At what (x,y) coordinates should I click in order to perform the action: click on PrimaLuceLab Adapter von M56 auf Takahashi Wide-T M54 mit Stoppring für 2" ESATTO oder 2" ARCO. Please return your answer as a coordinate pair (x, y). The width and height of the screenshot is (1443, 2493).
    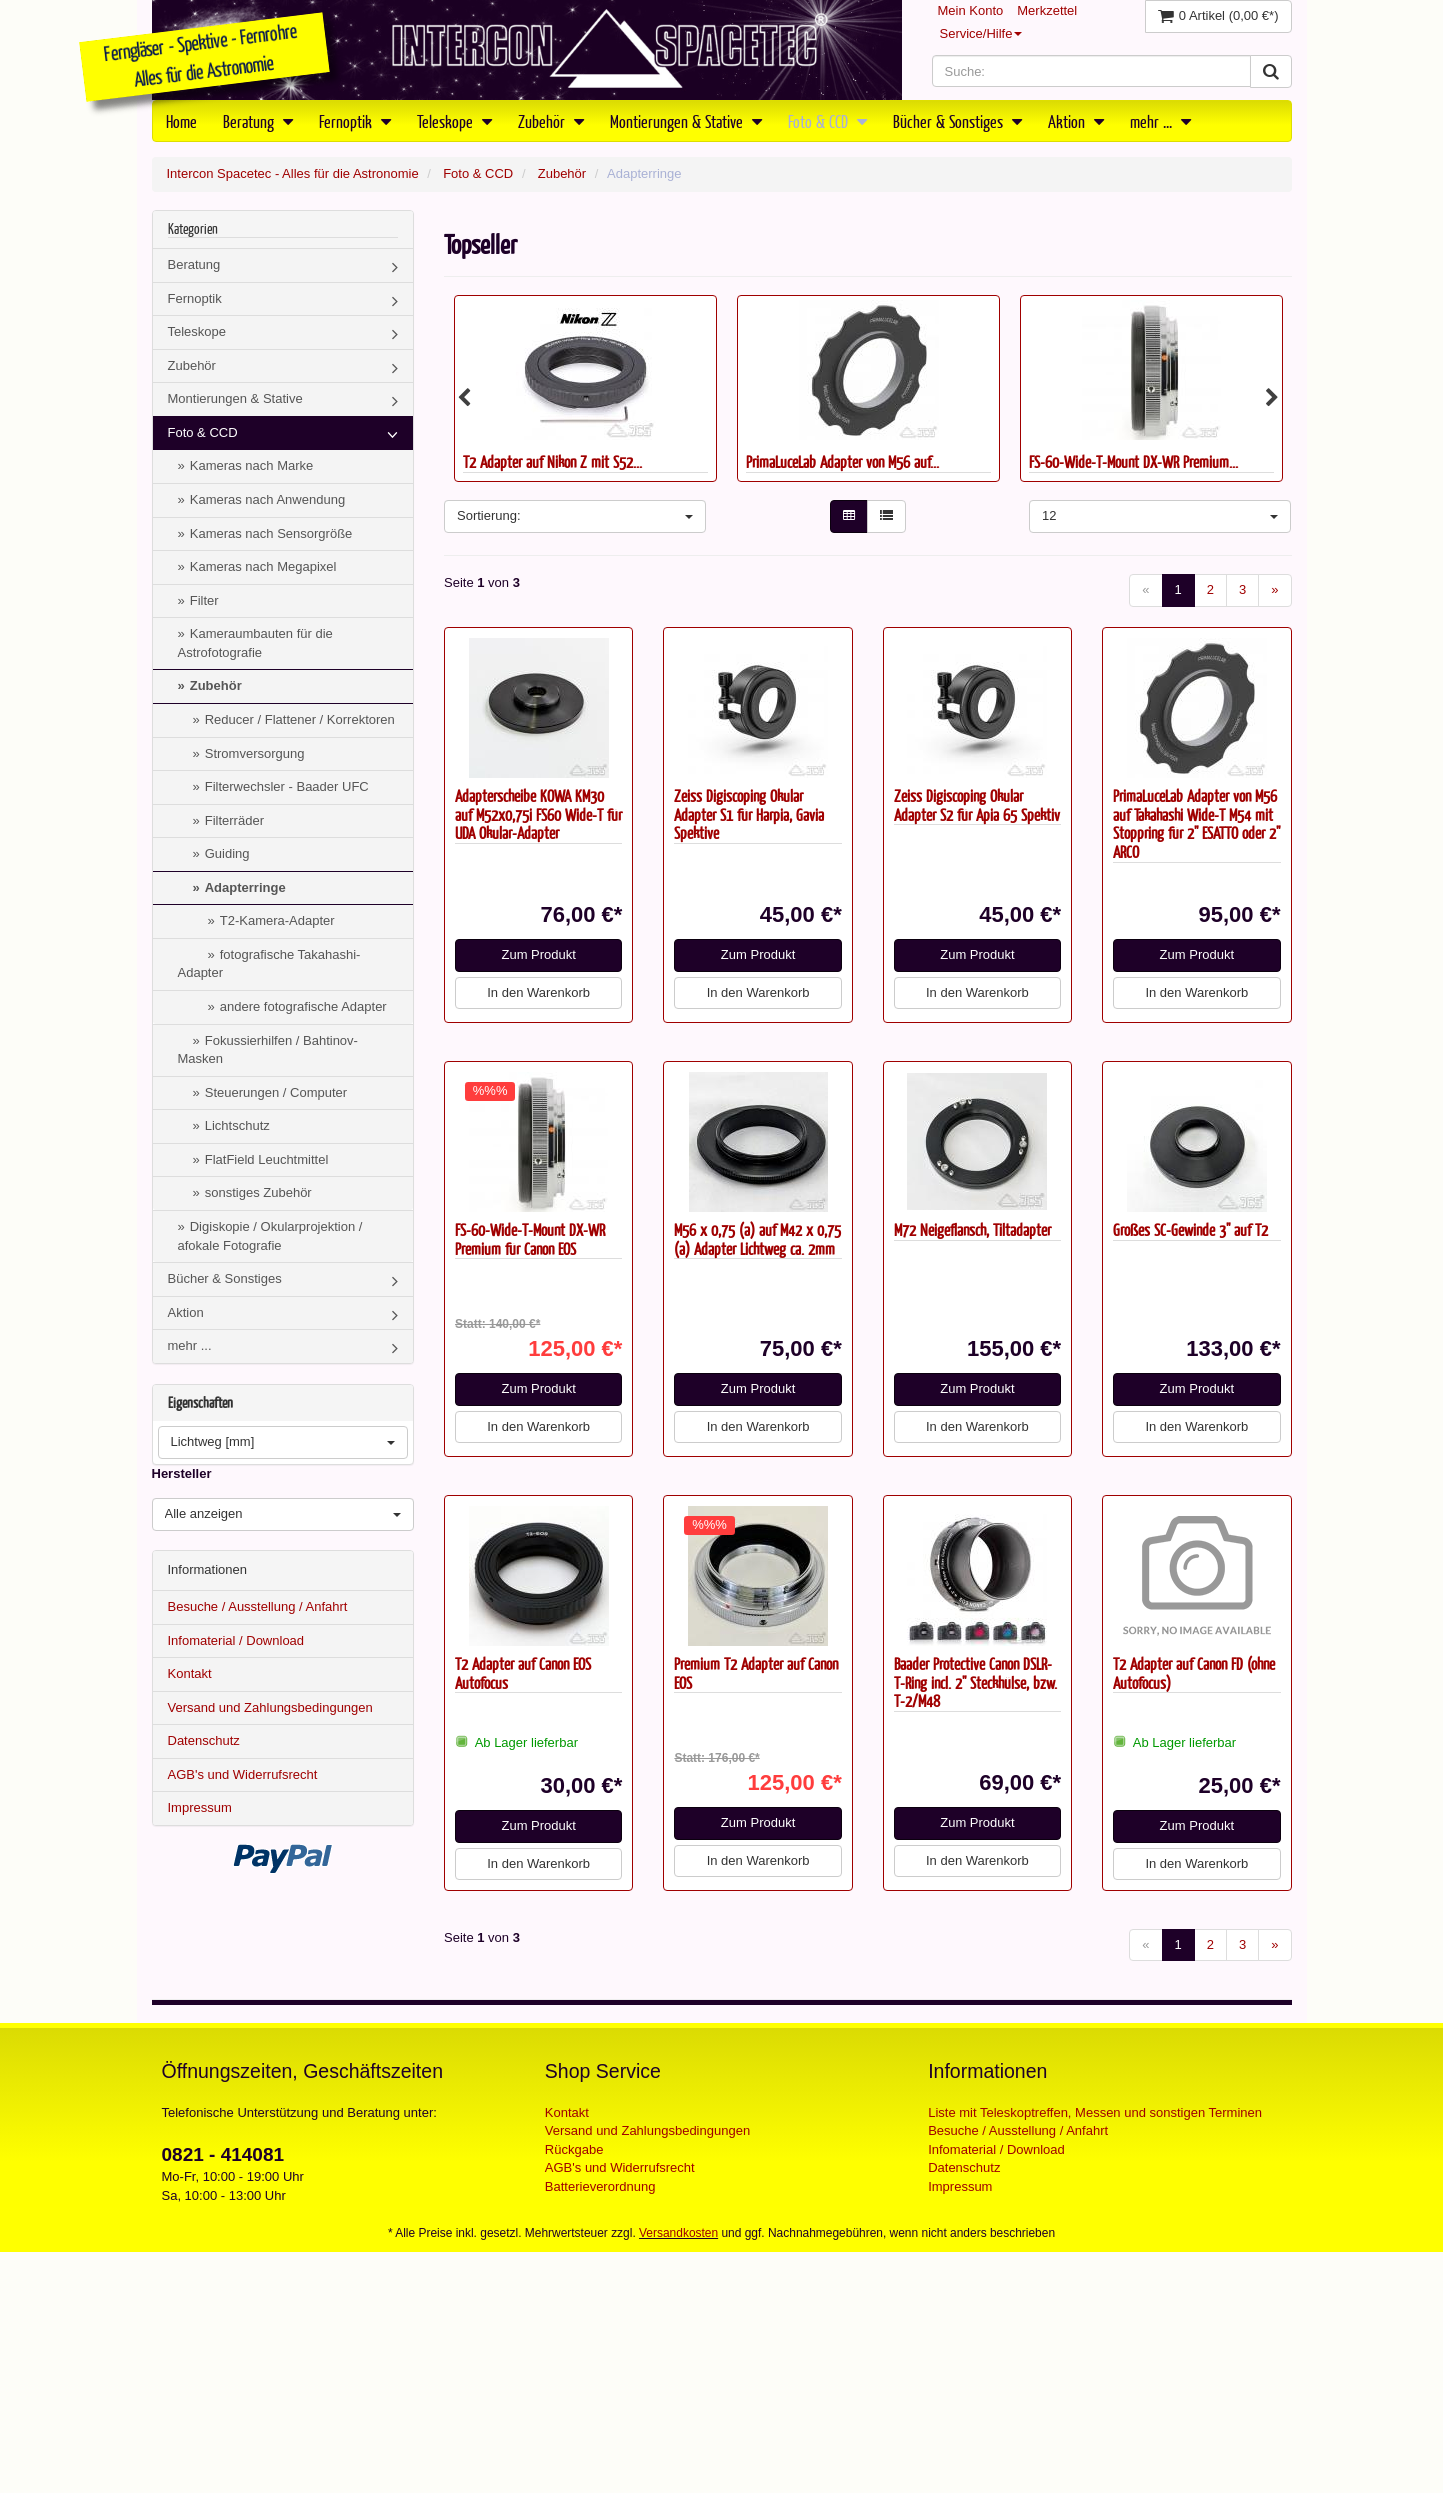
    Looking at the image, I should click on (1196, 823).